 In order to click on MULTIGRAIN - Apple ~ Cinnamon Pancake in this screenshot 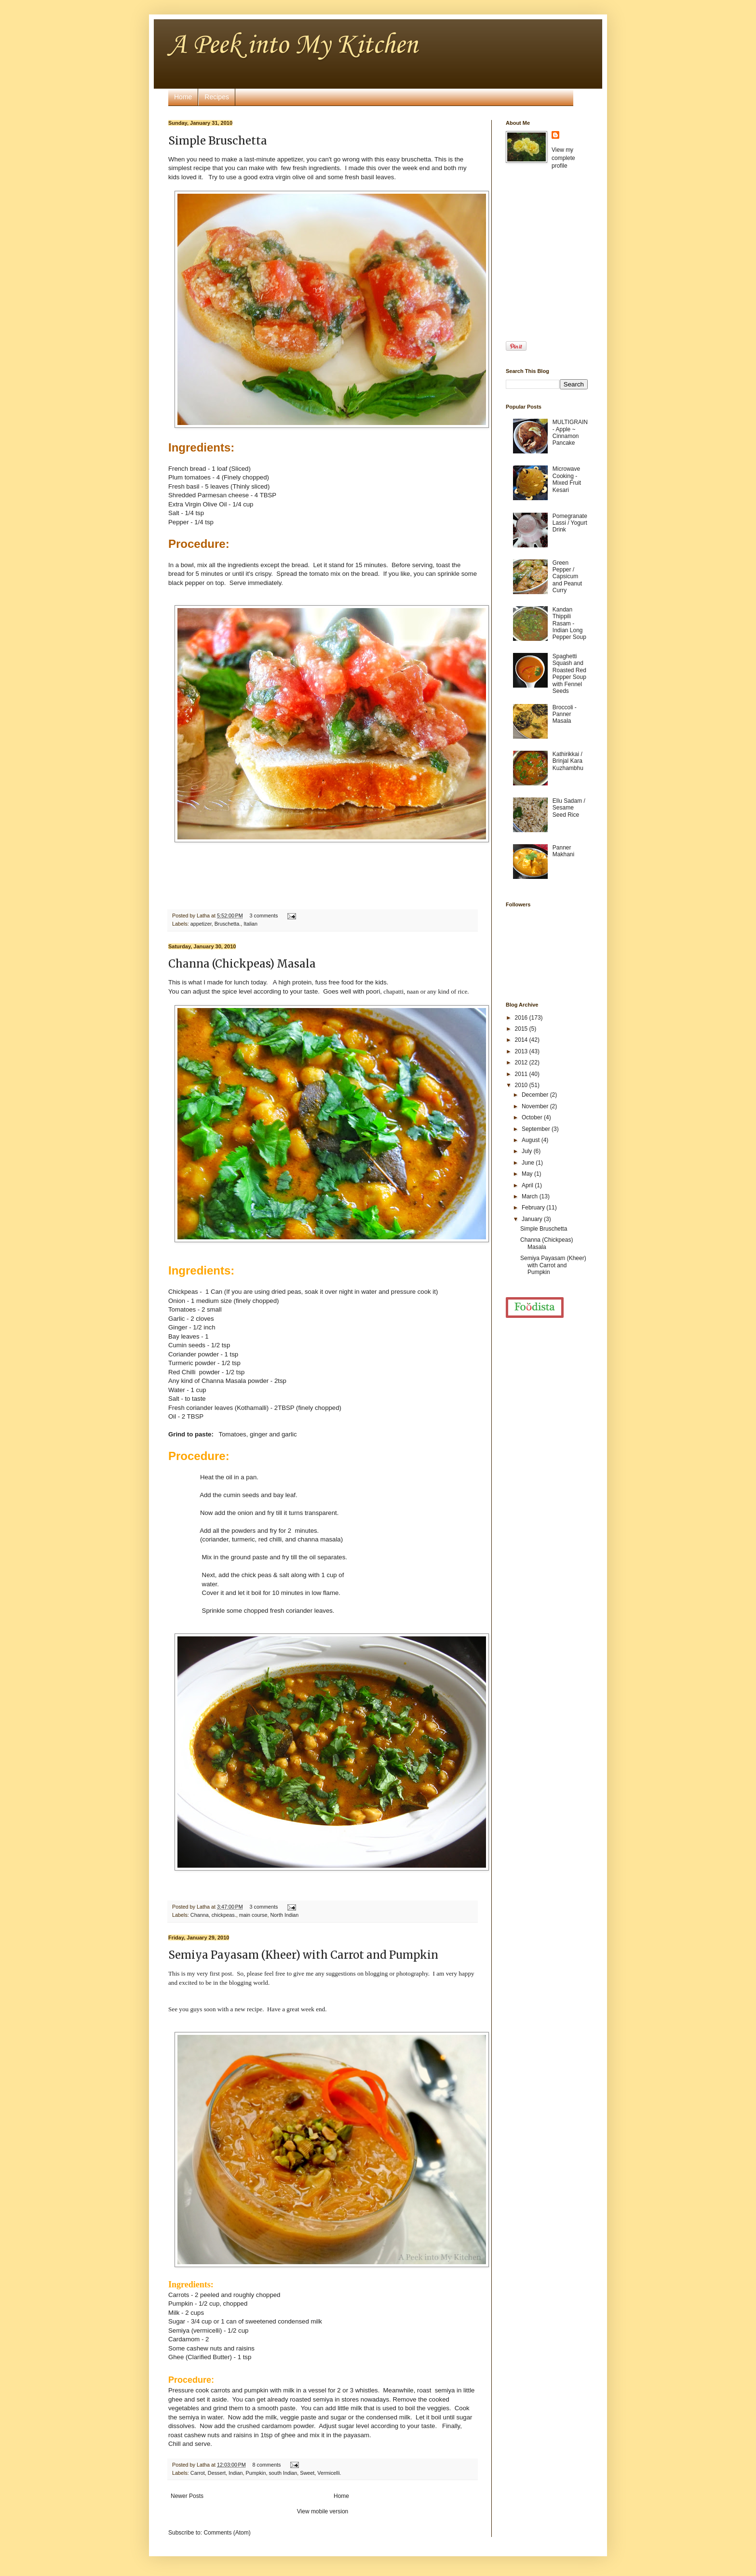, I will do `click(570, 432)`.